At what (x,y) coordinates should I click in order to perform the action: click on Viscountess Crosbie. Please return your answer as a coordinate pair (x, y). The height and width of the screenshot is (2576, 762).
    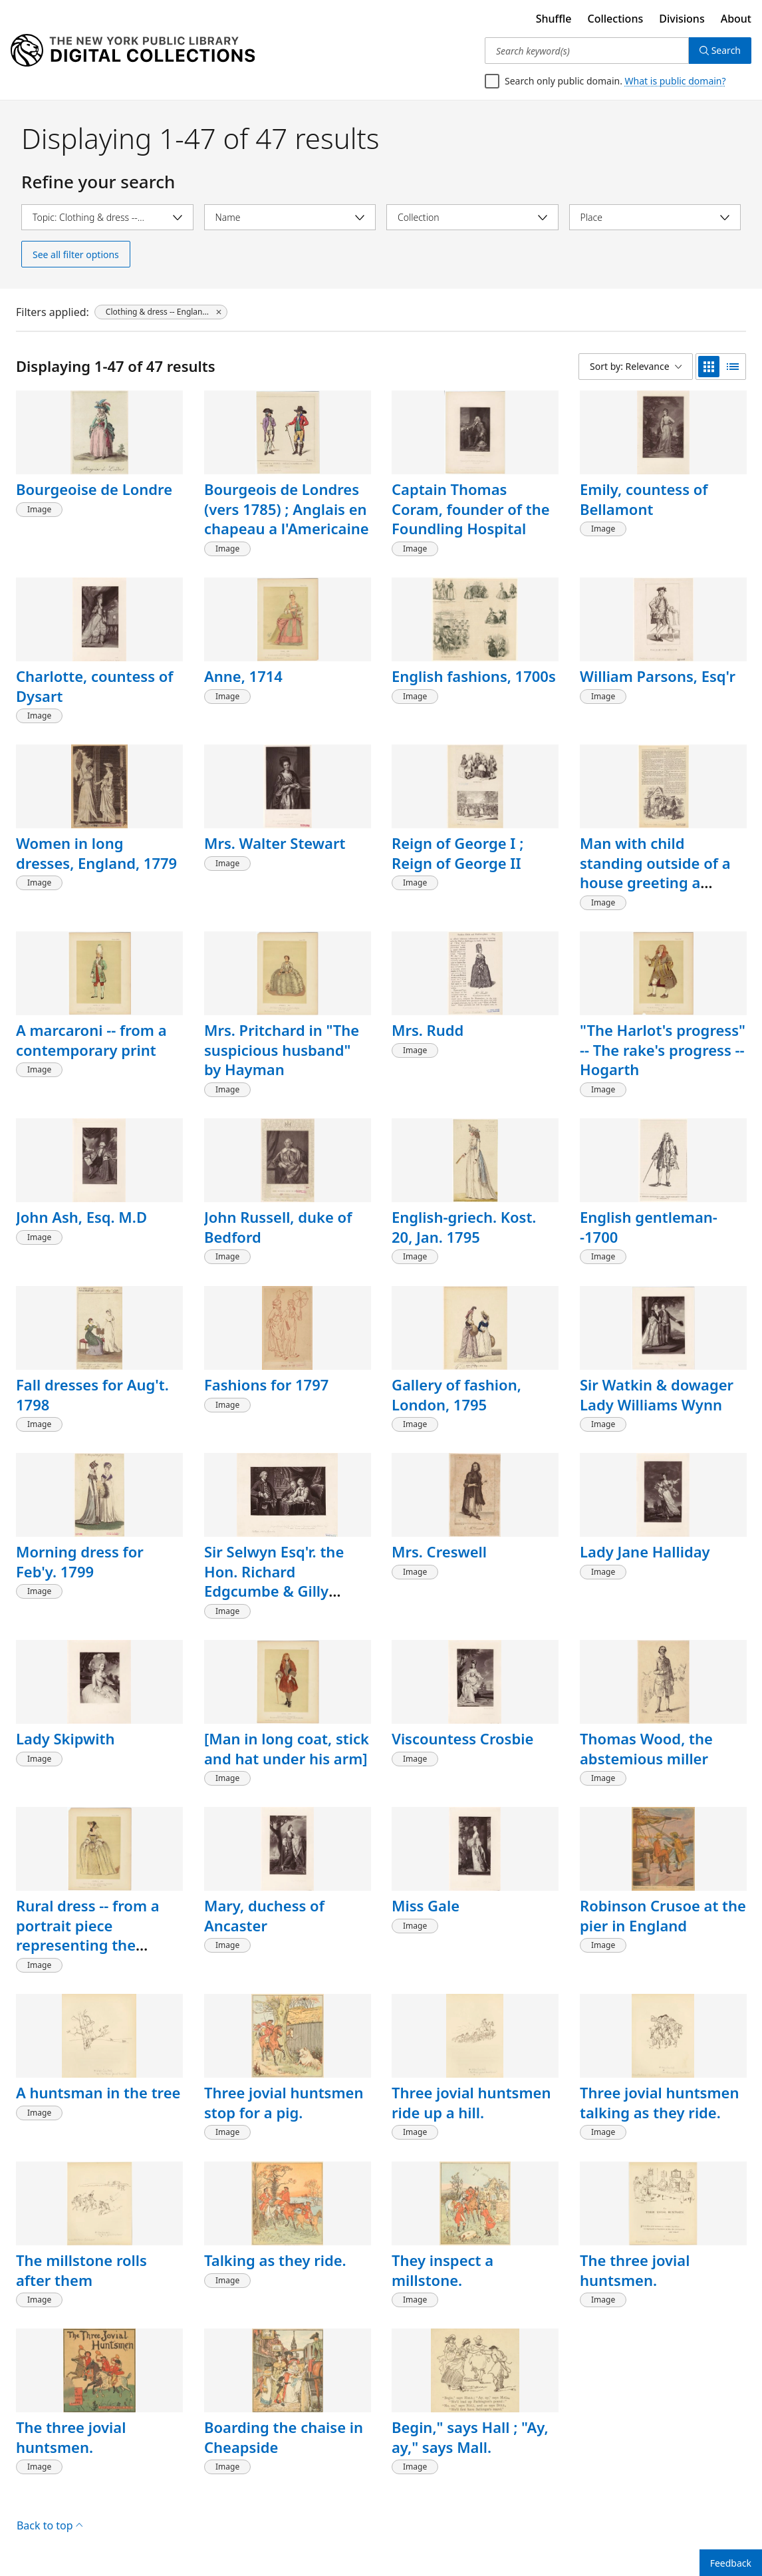
    Looking at the image, I should click on (462, 1738).